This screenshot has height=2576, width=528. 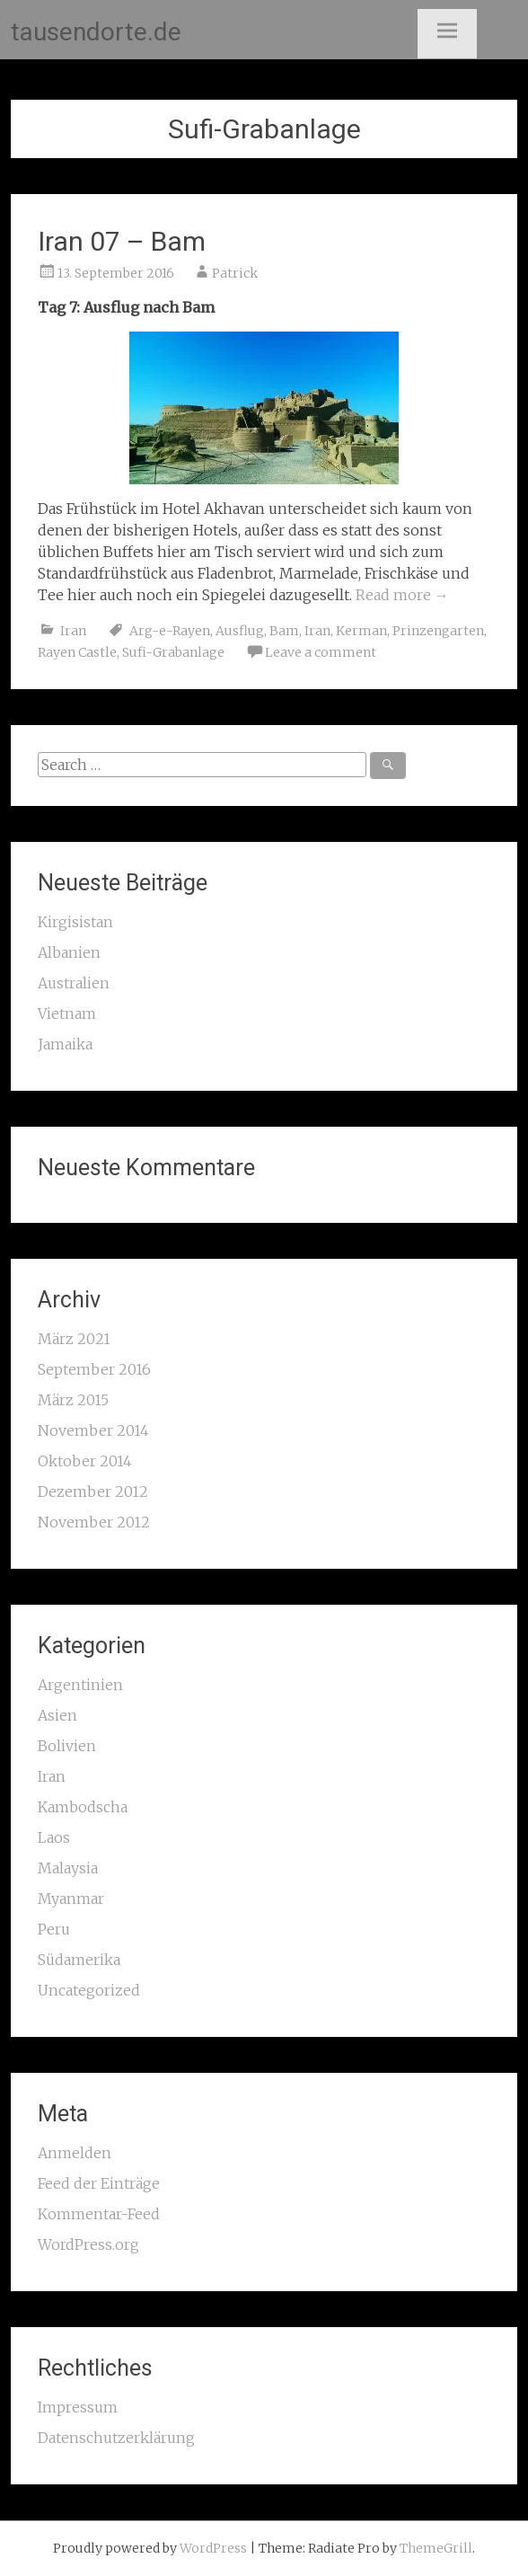 What do you see at coordinates (438, 631) in the screenshot?
I see `Prinzengarten` at bounding box center [438, 631].